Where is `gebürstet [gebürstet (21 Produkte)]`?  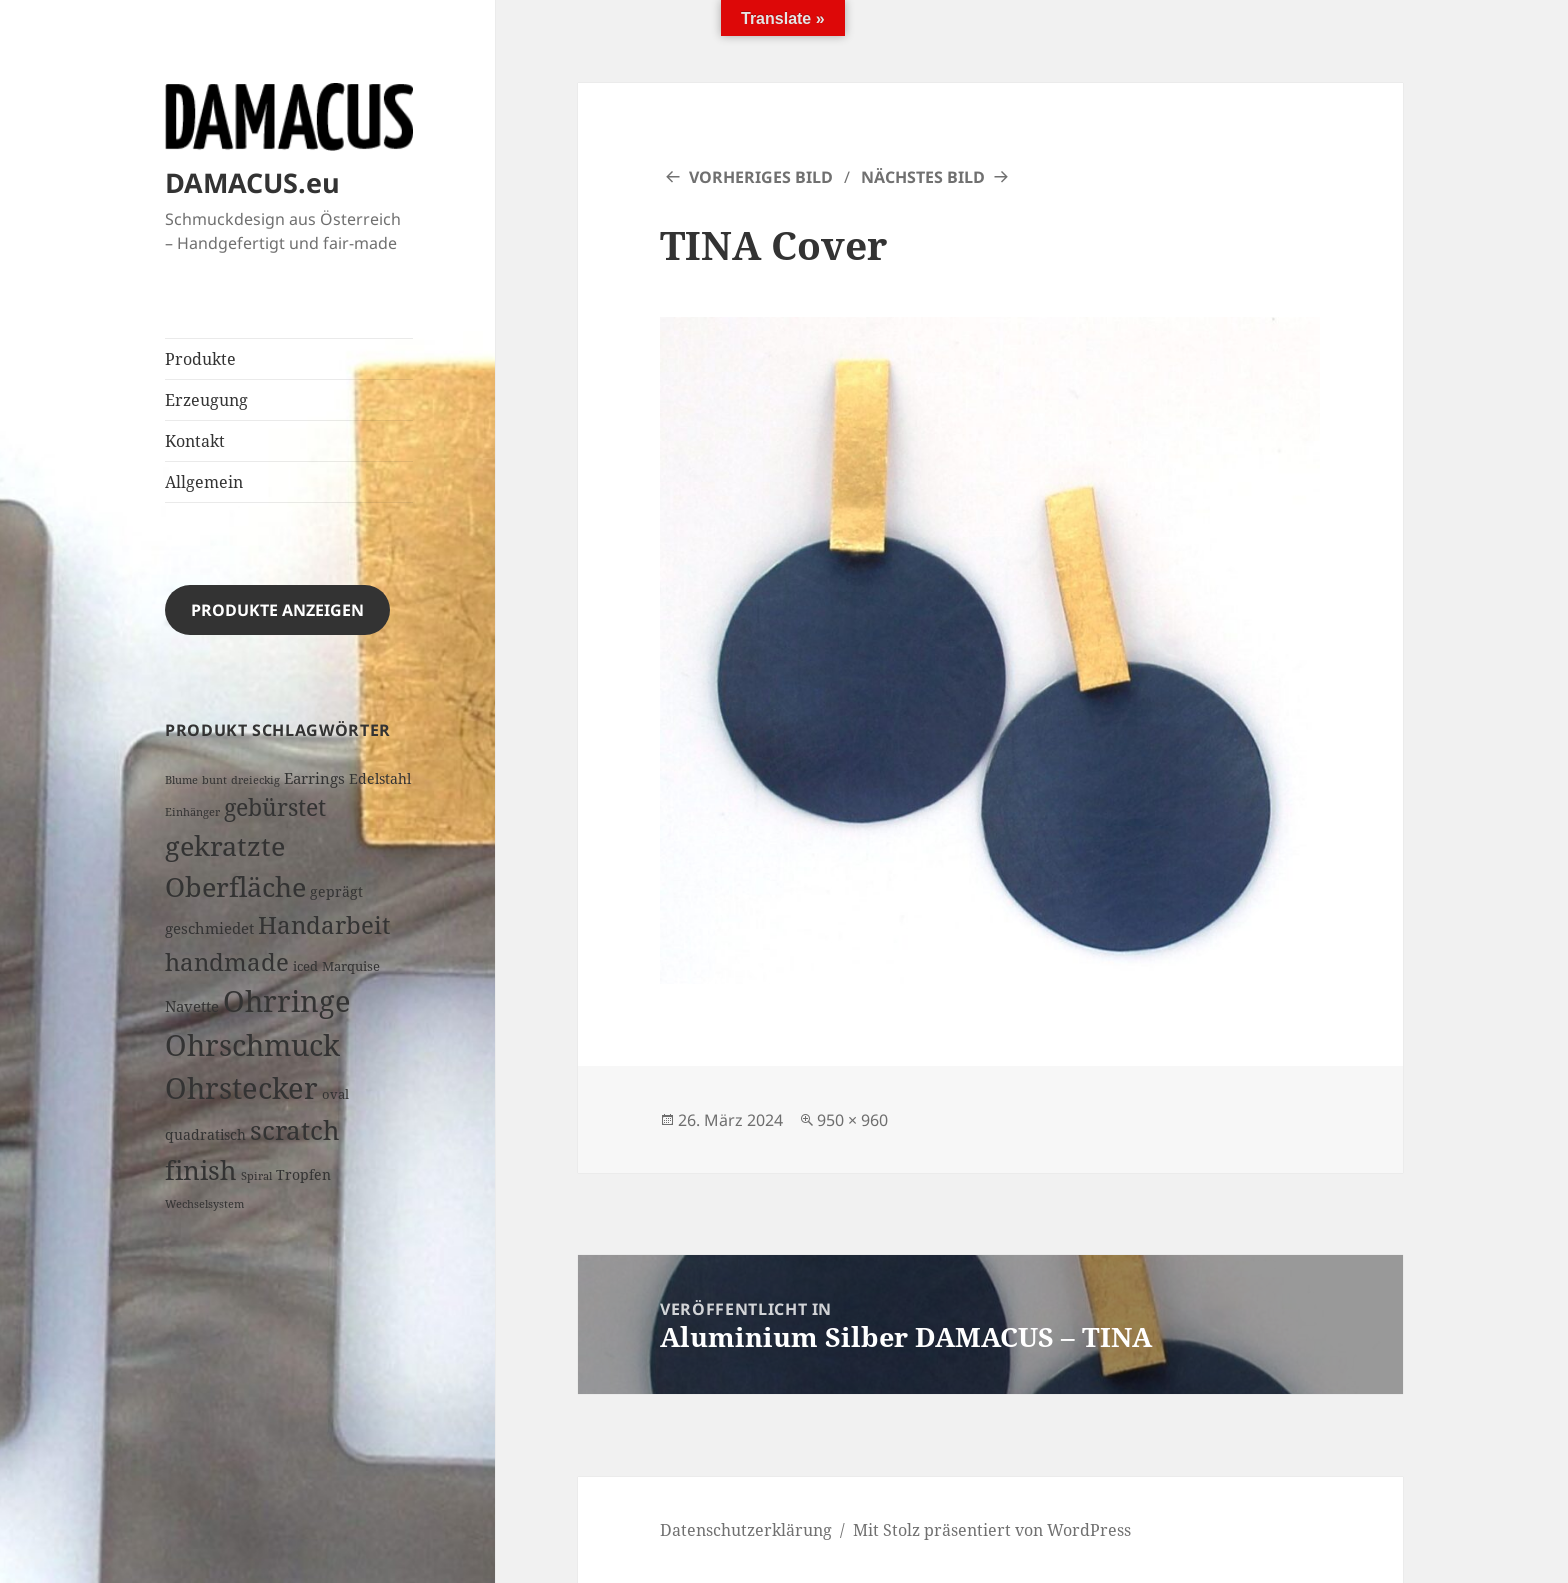
gebürstet [gebürstet (21 Produkte)] is located at coordinates (275, 807).